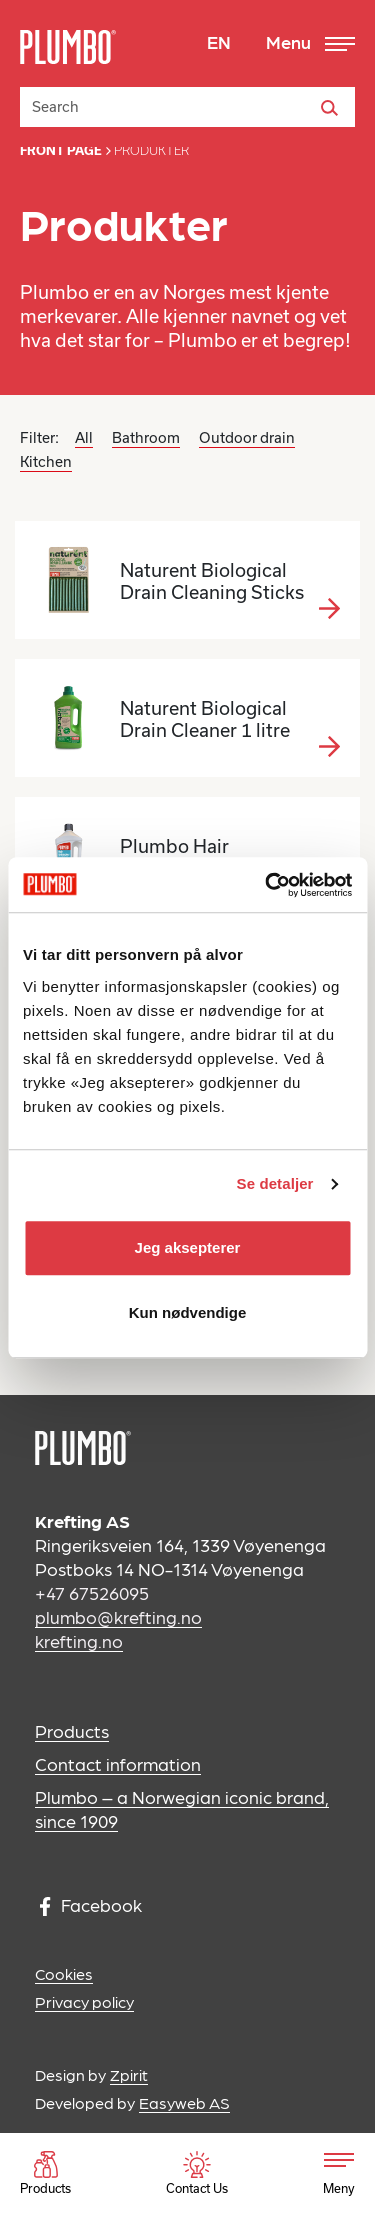  I want to click on plumbo@krefting.no, so click(118, 1616).